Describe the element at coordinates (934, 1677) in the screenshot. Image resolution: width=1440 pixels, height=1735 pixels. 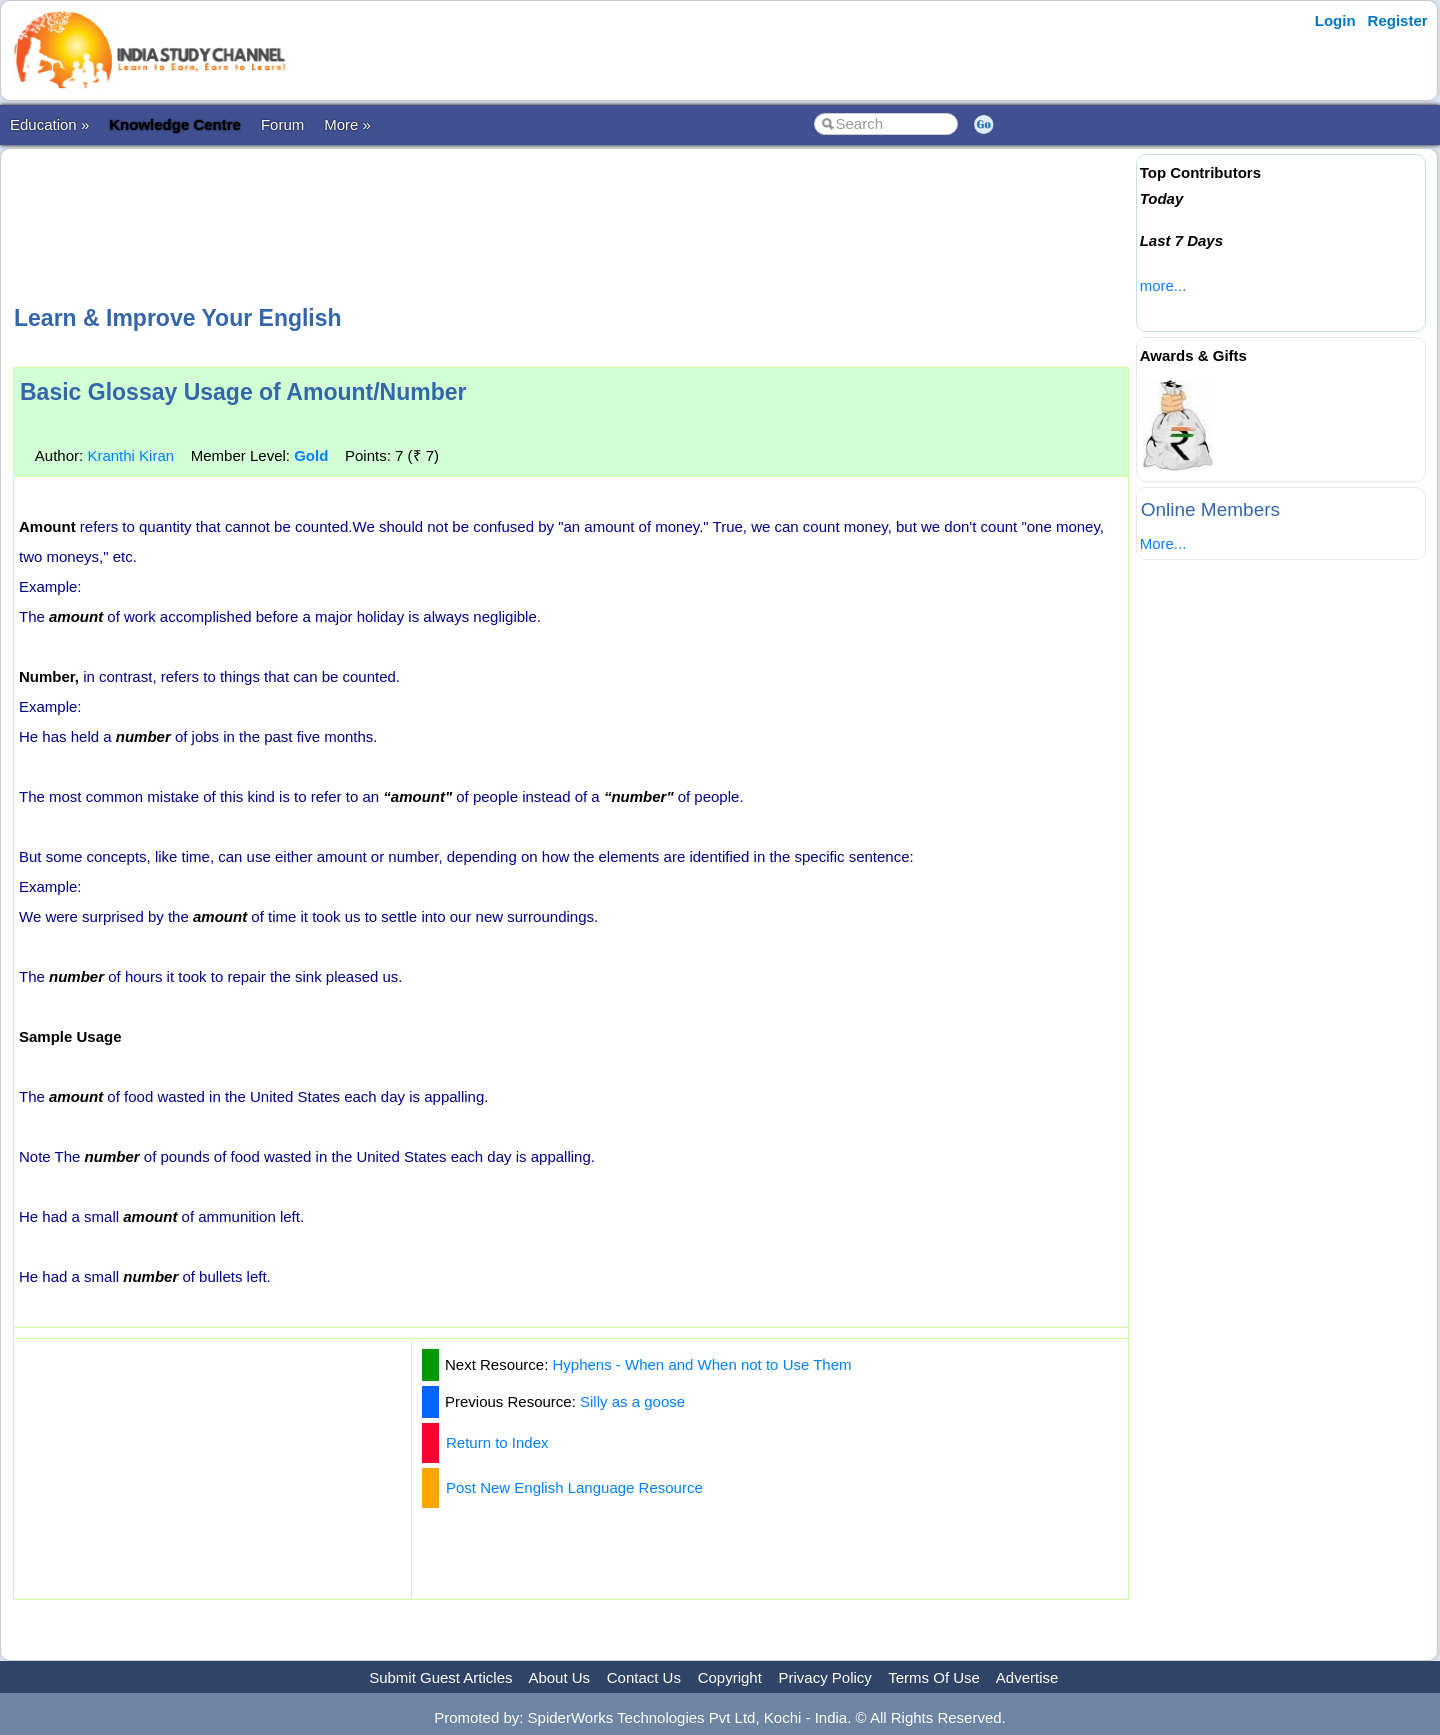
I see `Terms Of Use` at that location.